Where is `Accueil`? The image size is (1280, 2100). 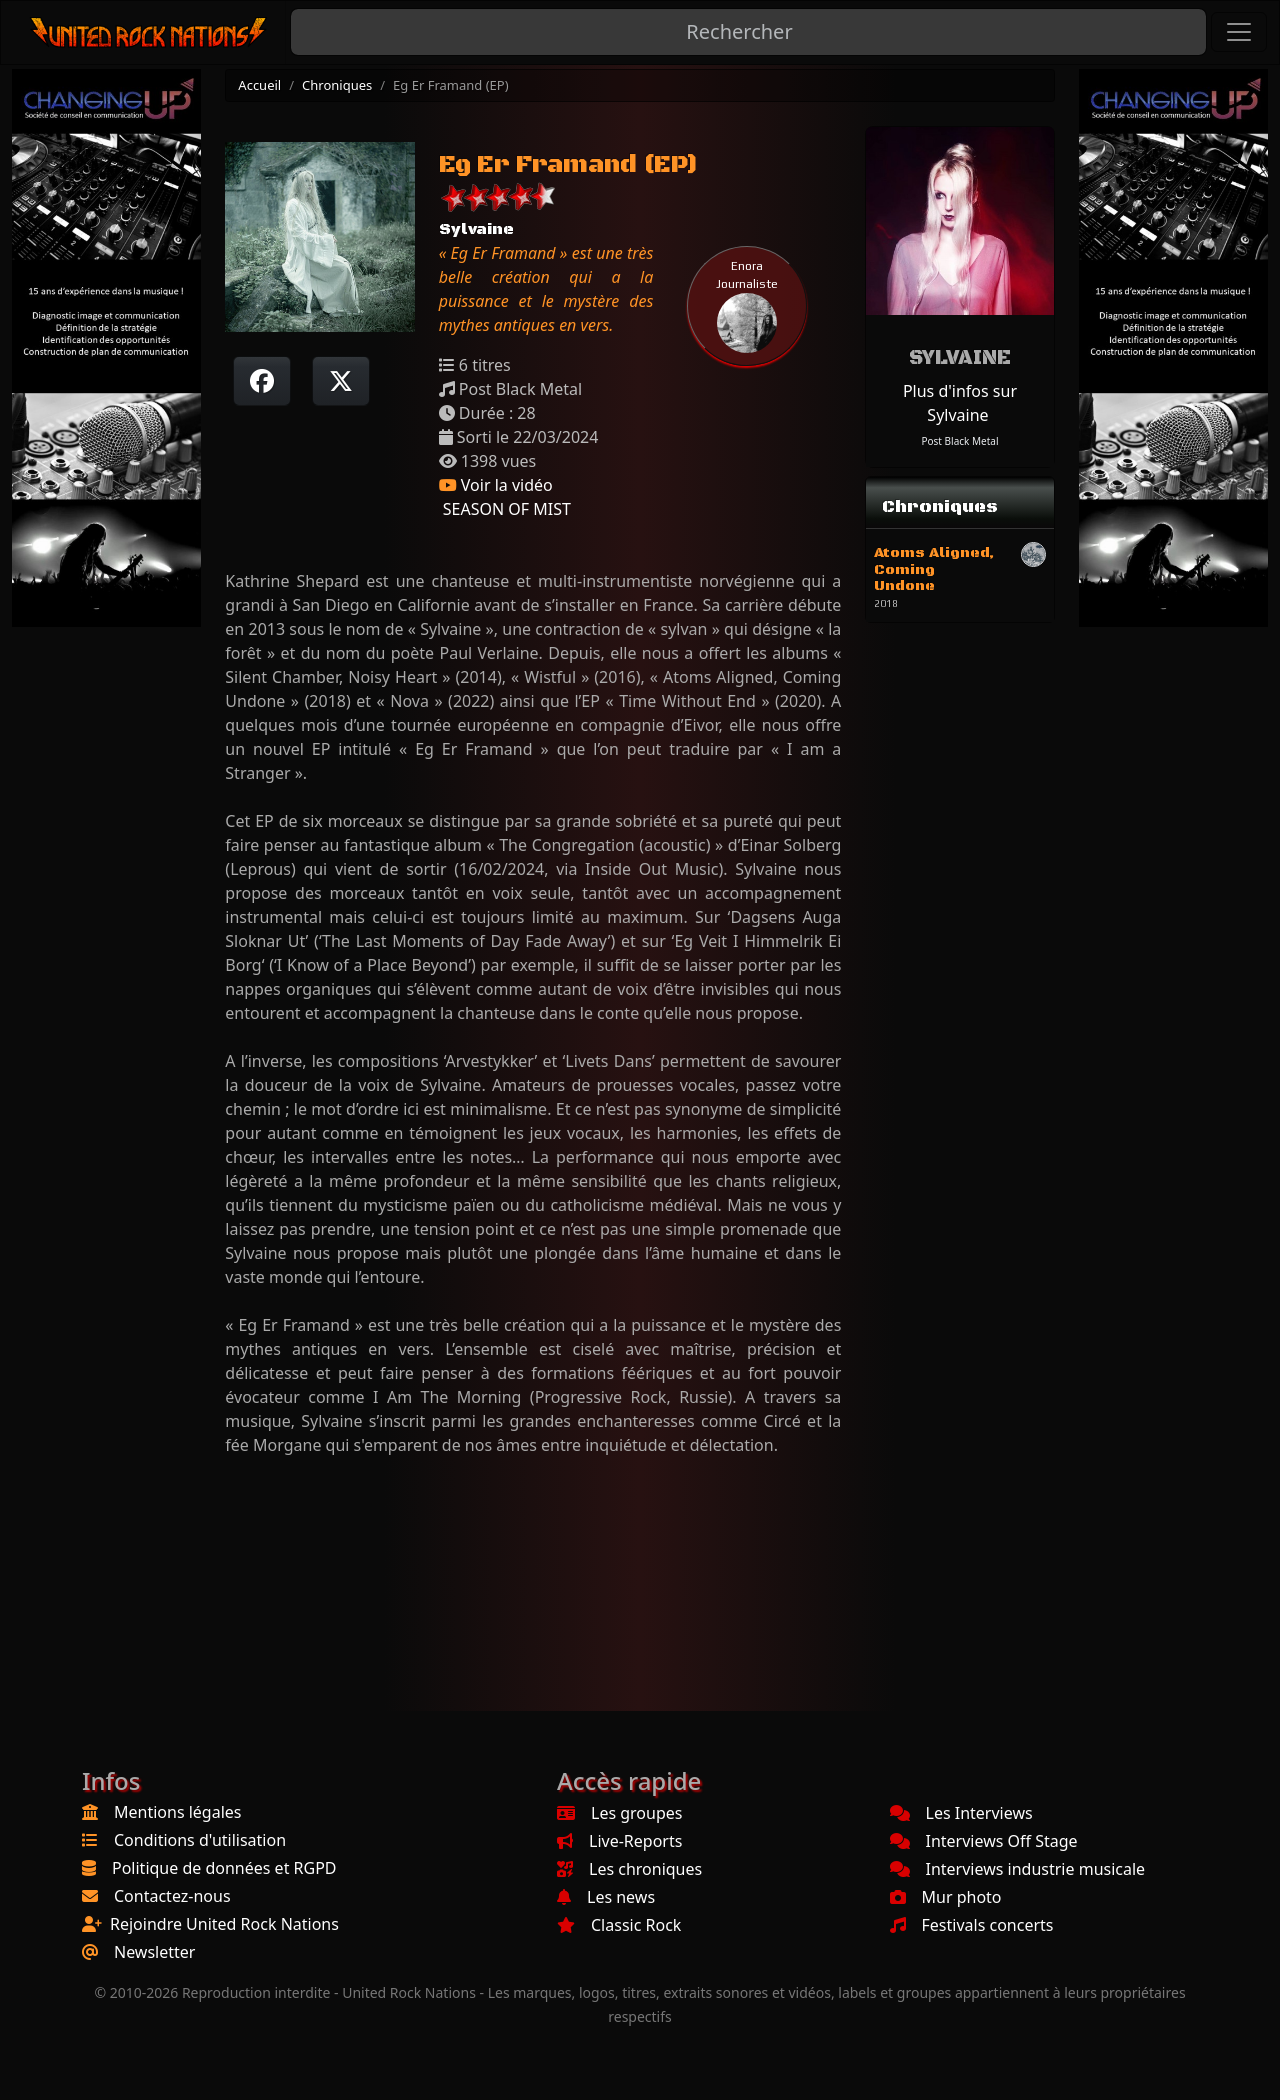
Accueil is located at coordinates (259, 85).